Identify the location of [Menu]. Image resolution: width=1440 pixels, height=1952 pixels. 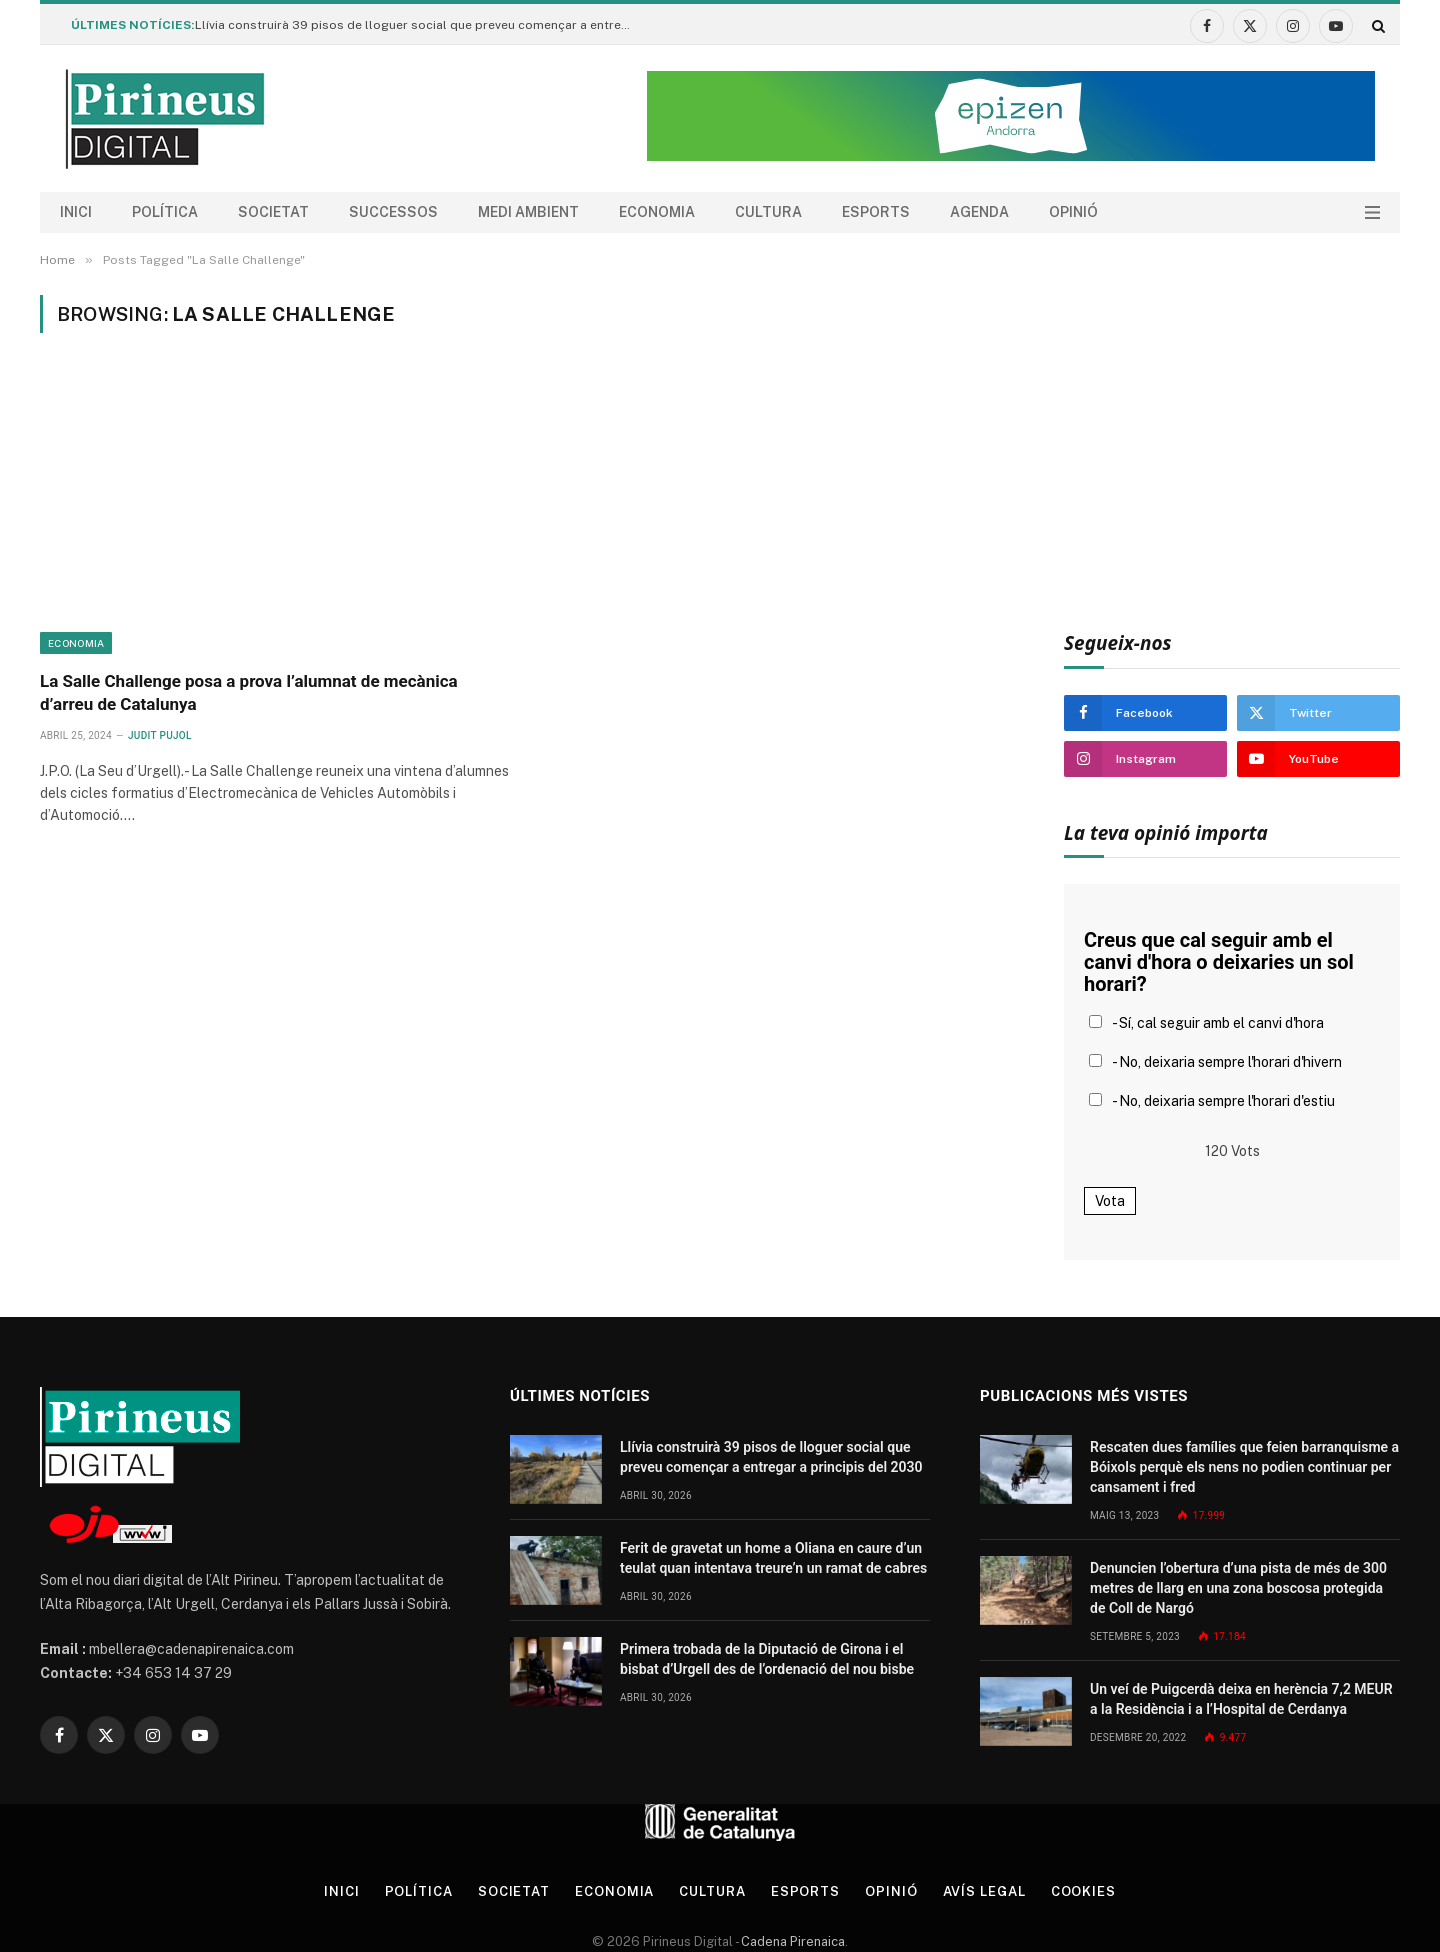
(1372, 212).